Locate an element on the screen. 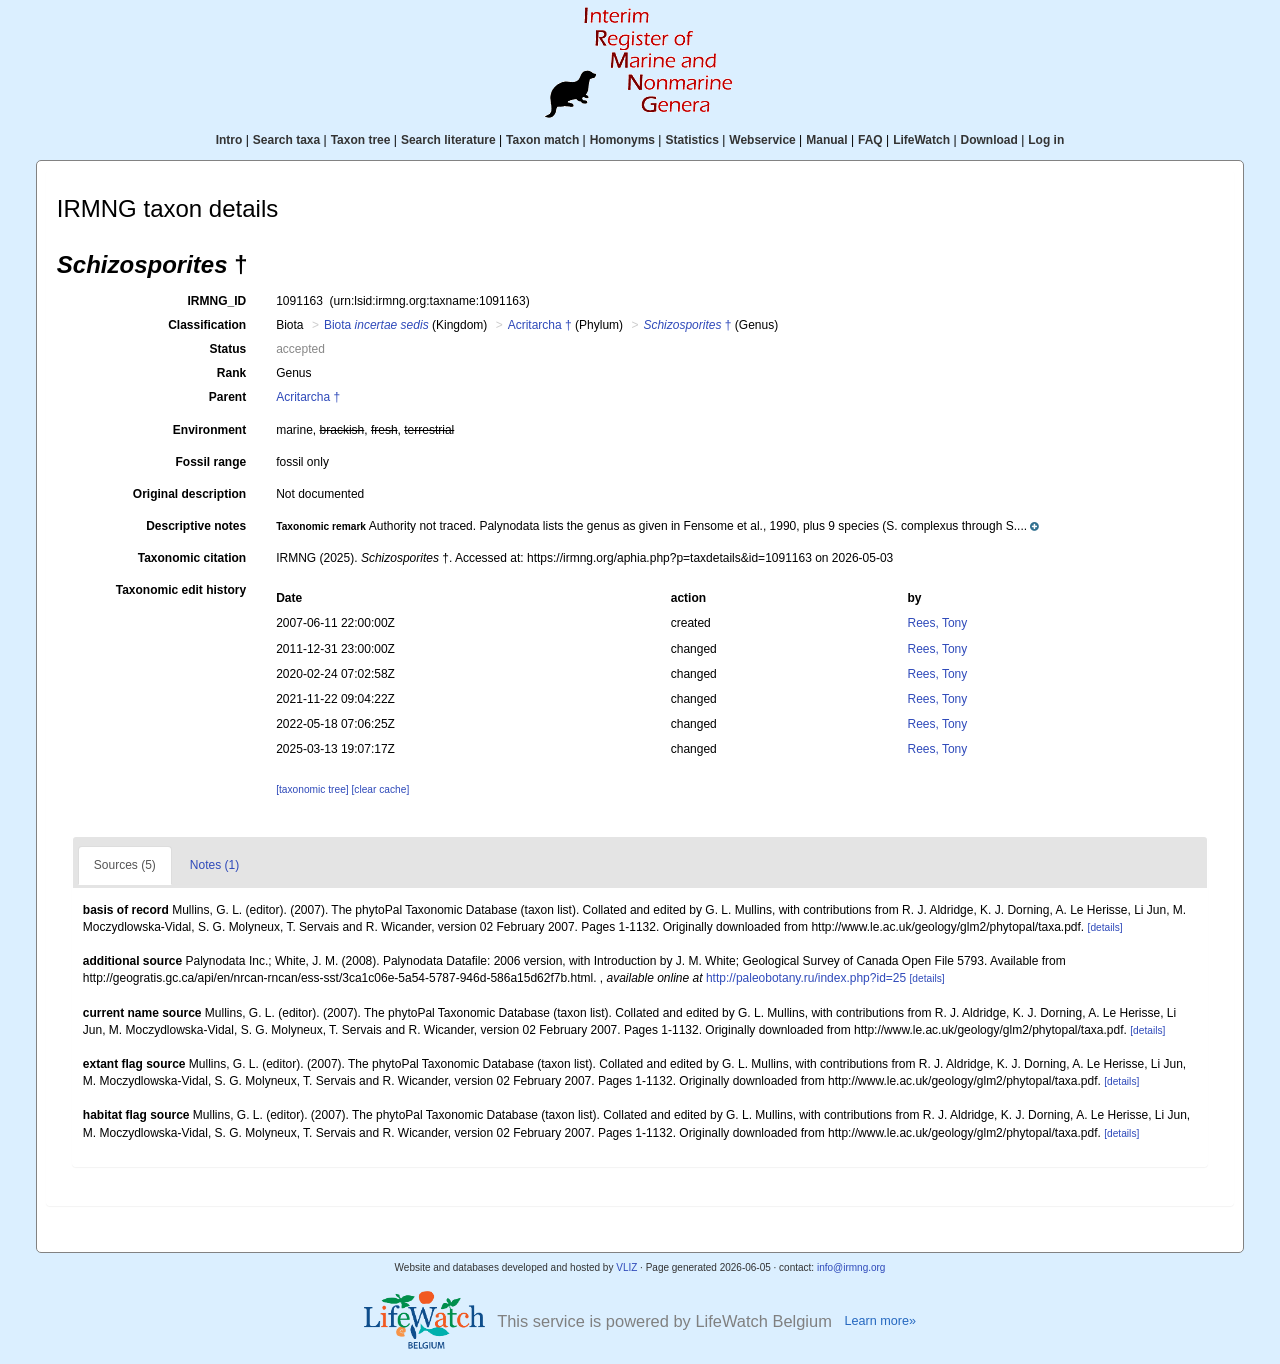 The width and height of the screenshot is (1280, 1364). Descriptive notes is located at coordinates (196, 526).